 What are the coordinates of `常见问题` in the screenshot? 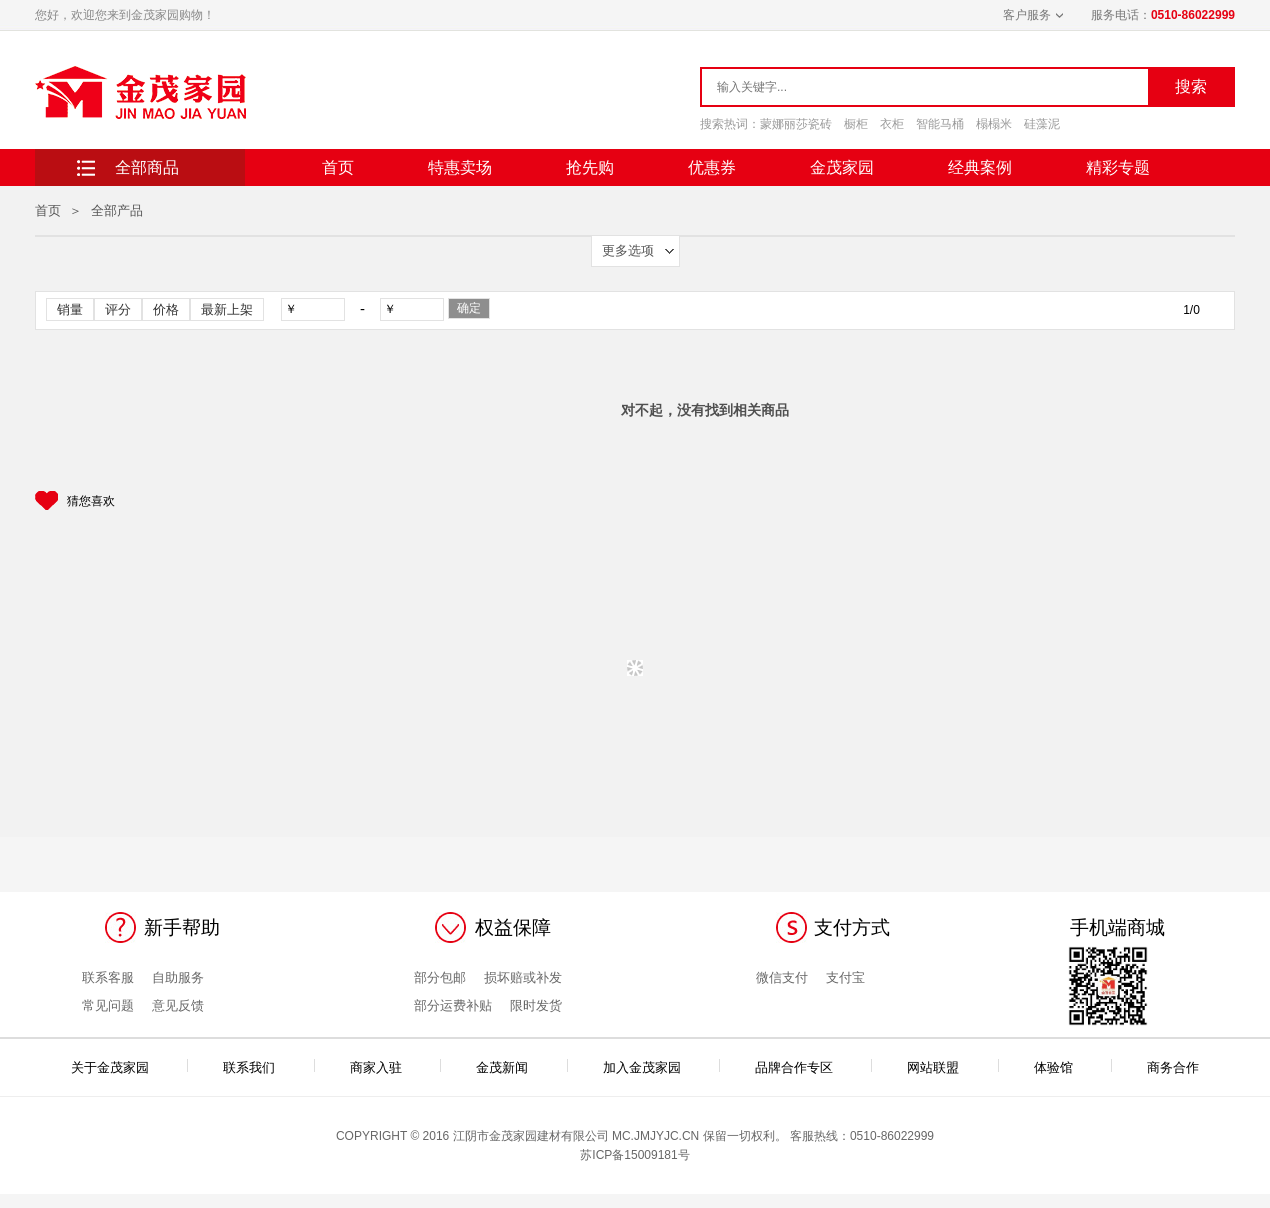 It's located at (108, 1005).